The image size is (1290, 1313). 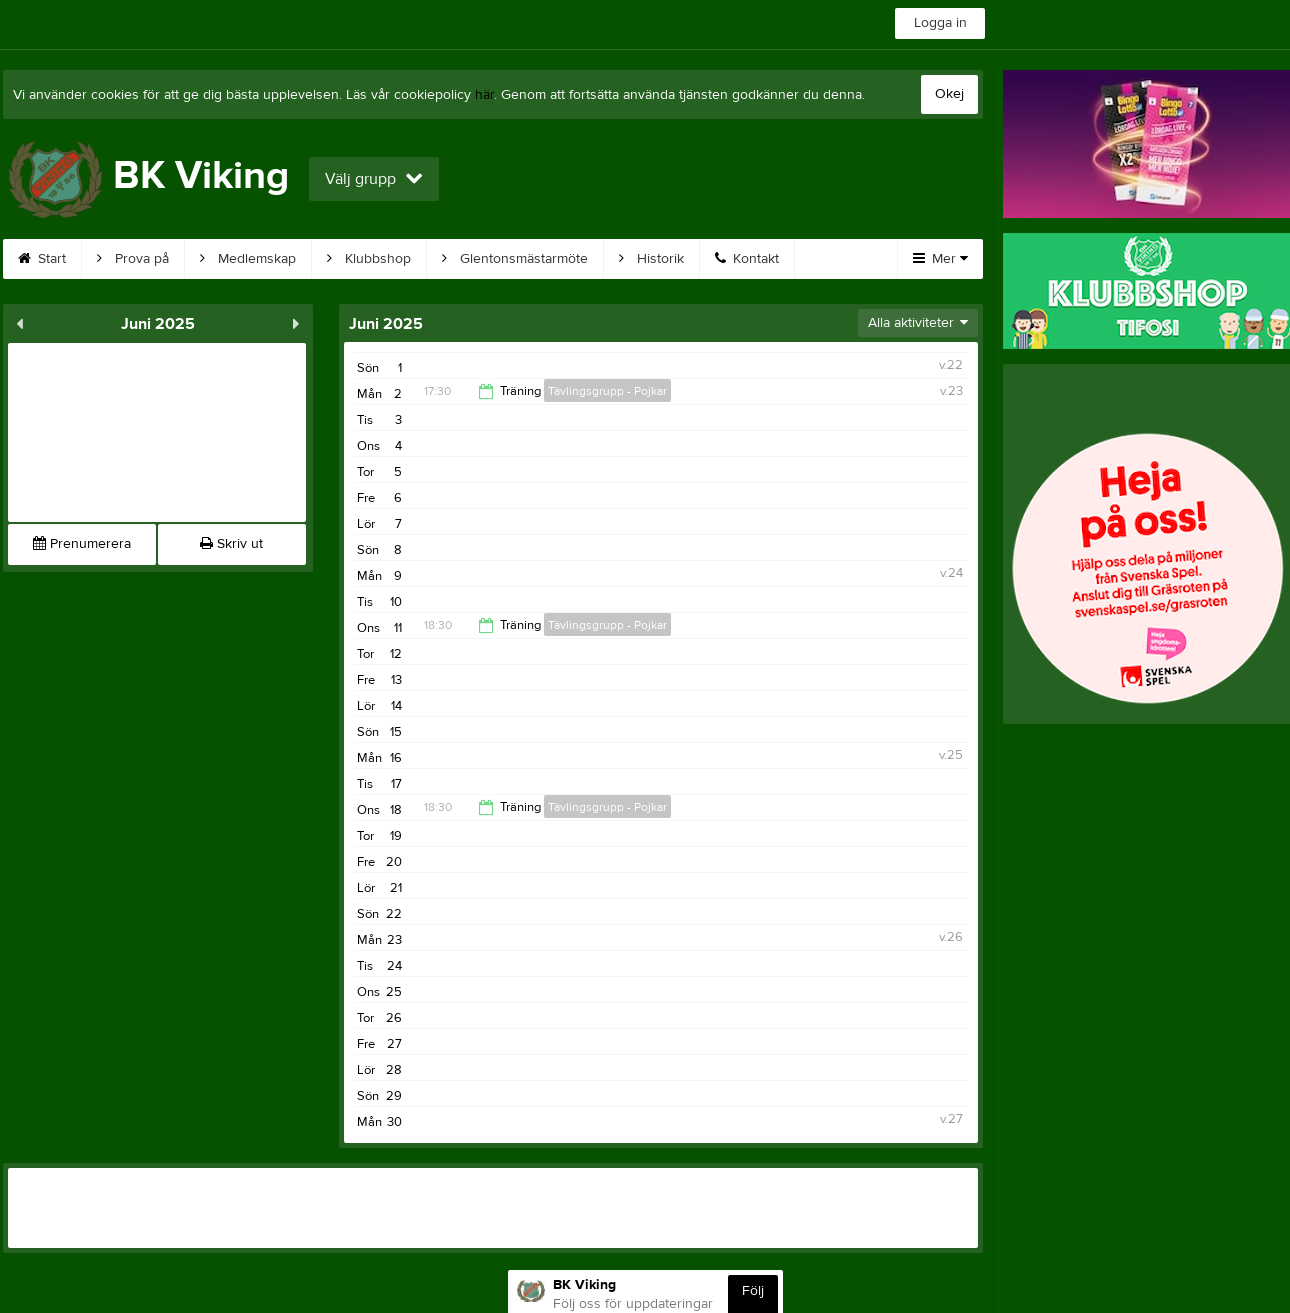 What do you see at coordinates (231, 544) in the screenshot?
I see `Skriv ut` at bounding box center [231, 544].